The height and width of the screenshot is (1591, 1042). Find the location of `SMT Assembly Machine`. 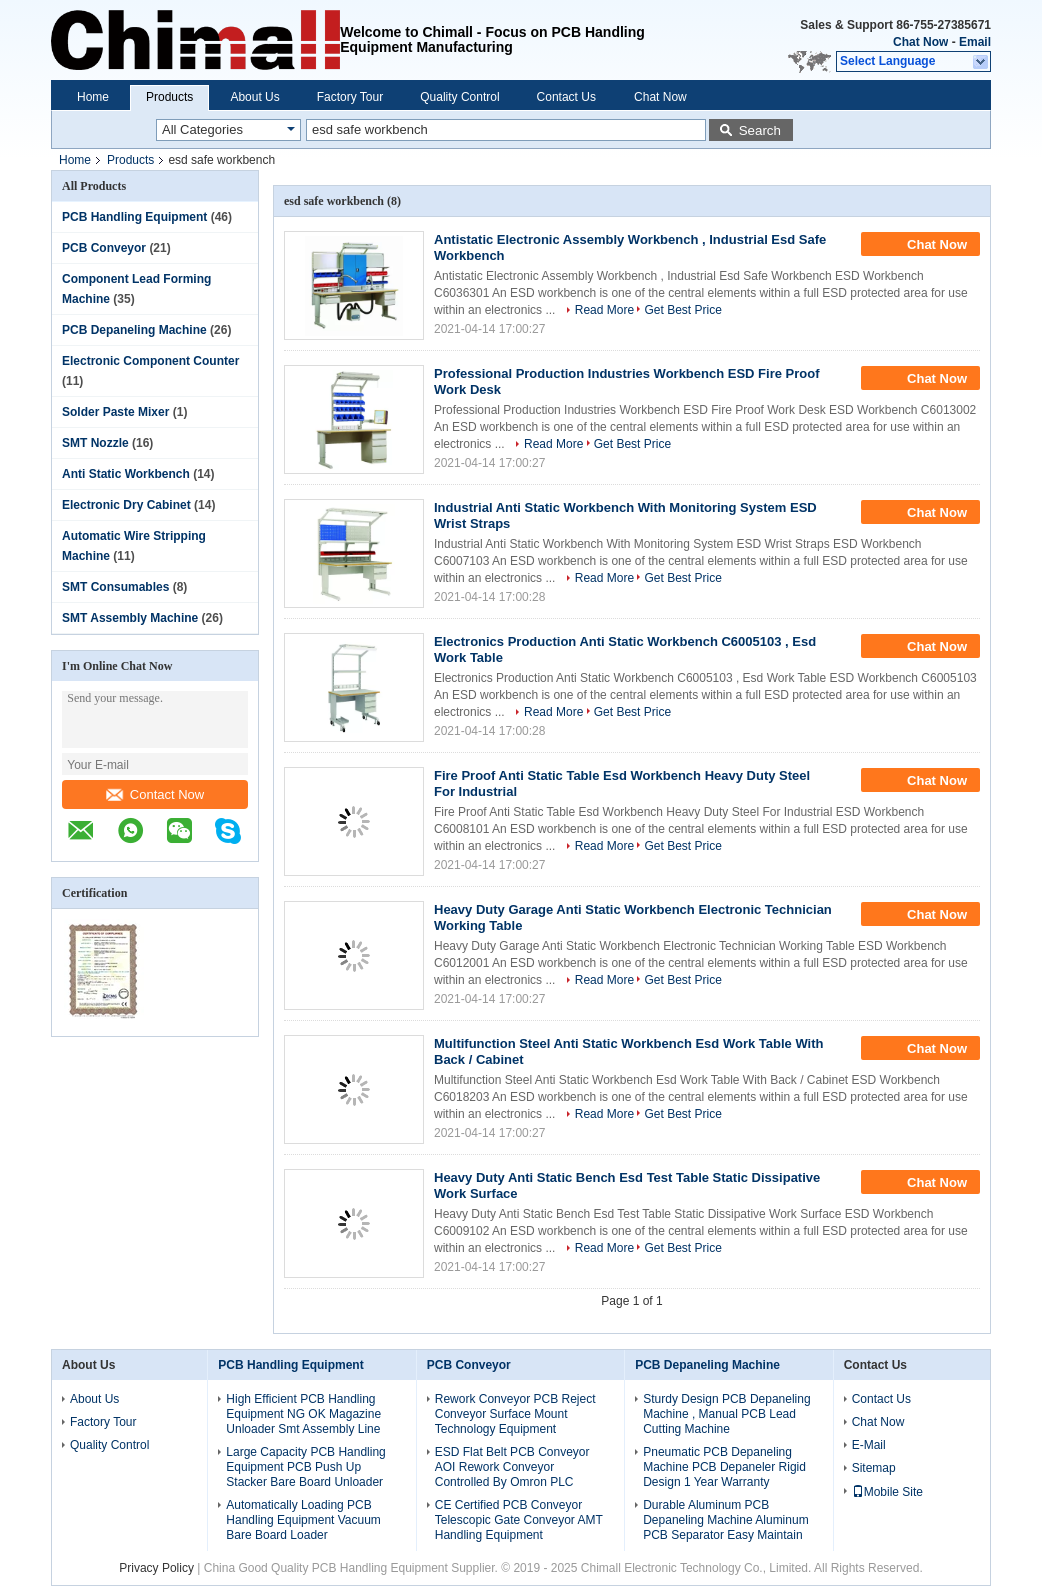

SMT Assembly Machine is located at coordinates (130, 618).